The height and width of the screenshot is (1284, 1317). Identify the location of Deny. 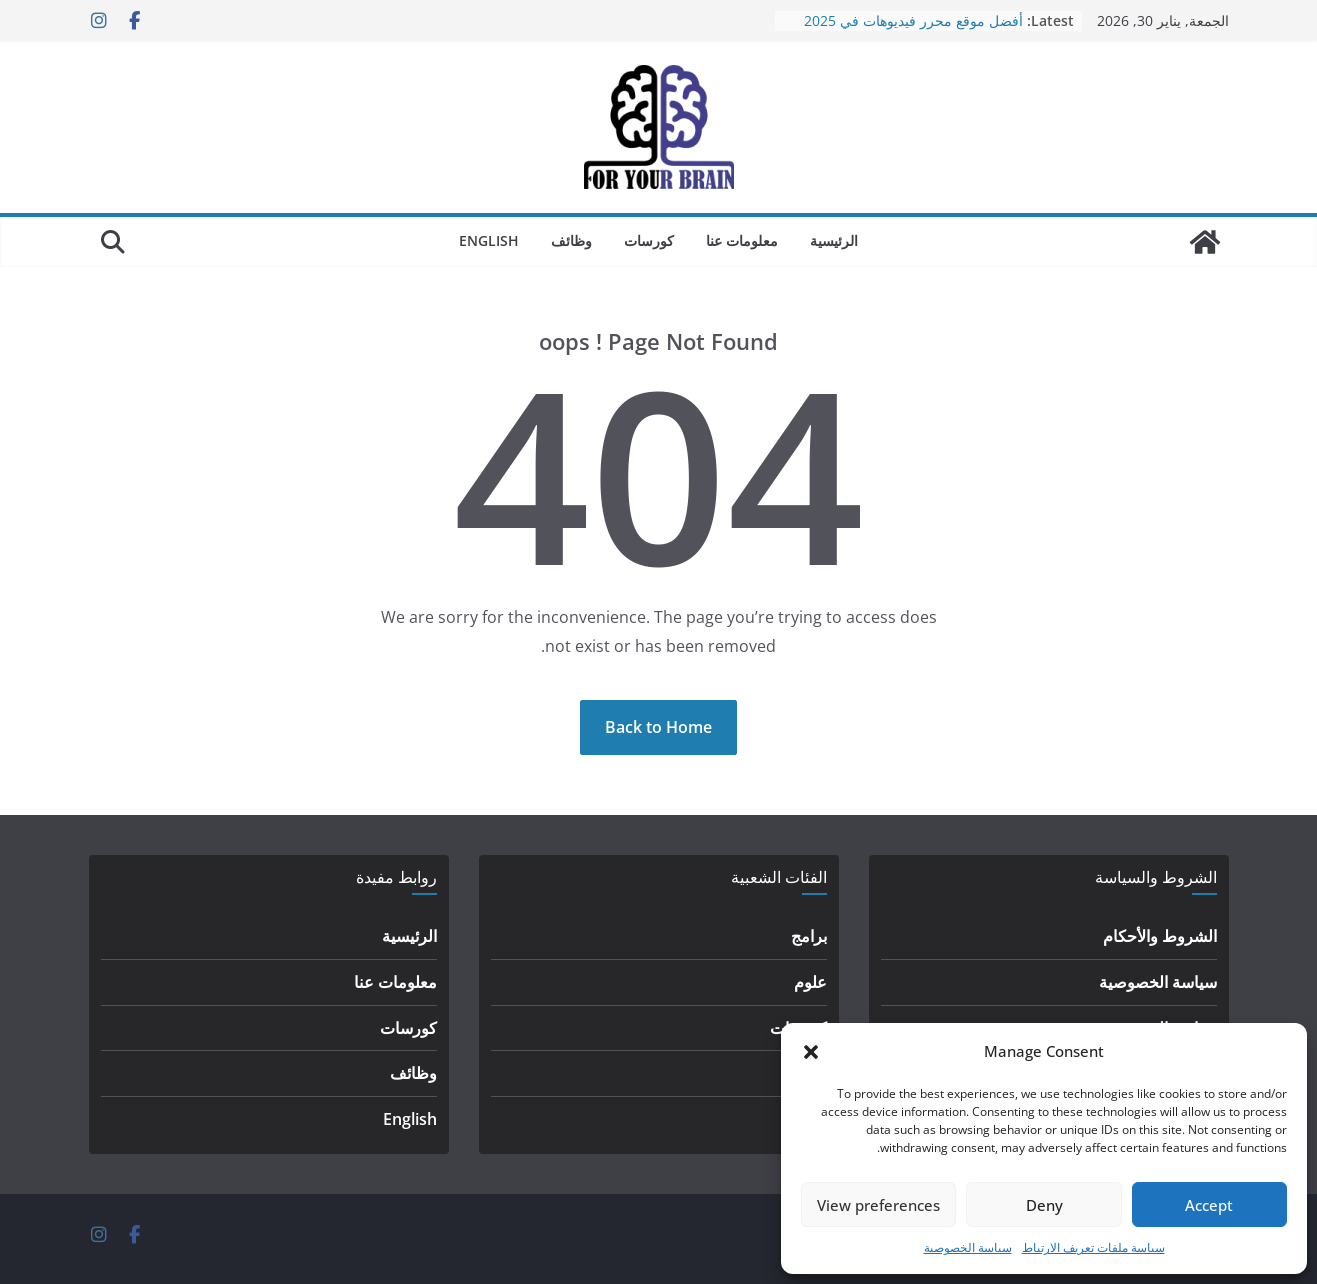
(1044, 1205).